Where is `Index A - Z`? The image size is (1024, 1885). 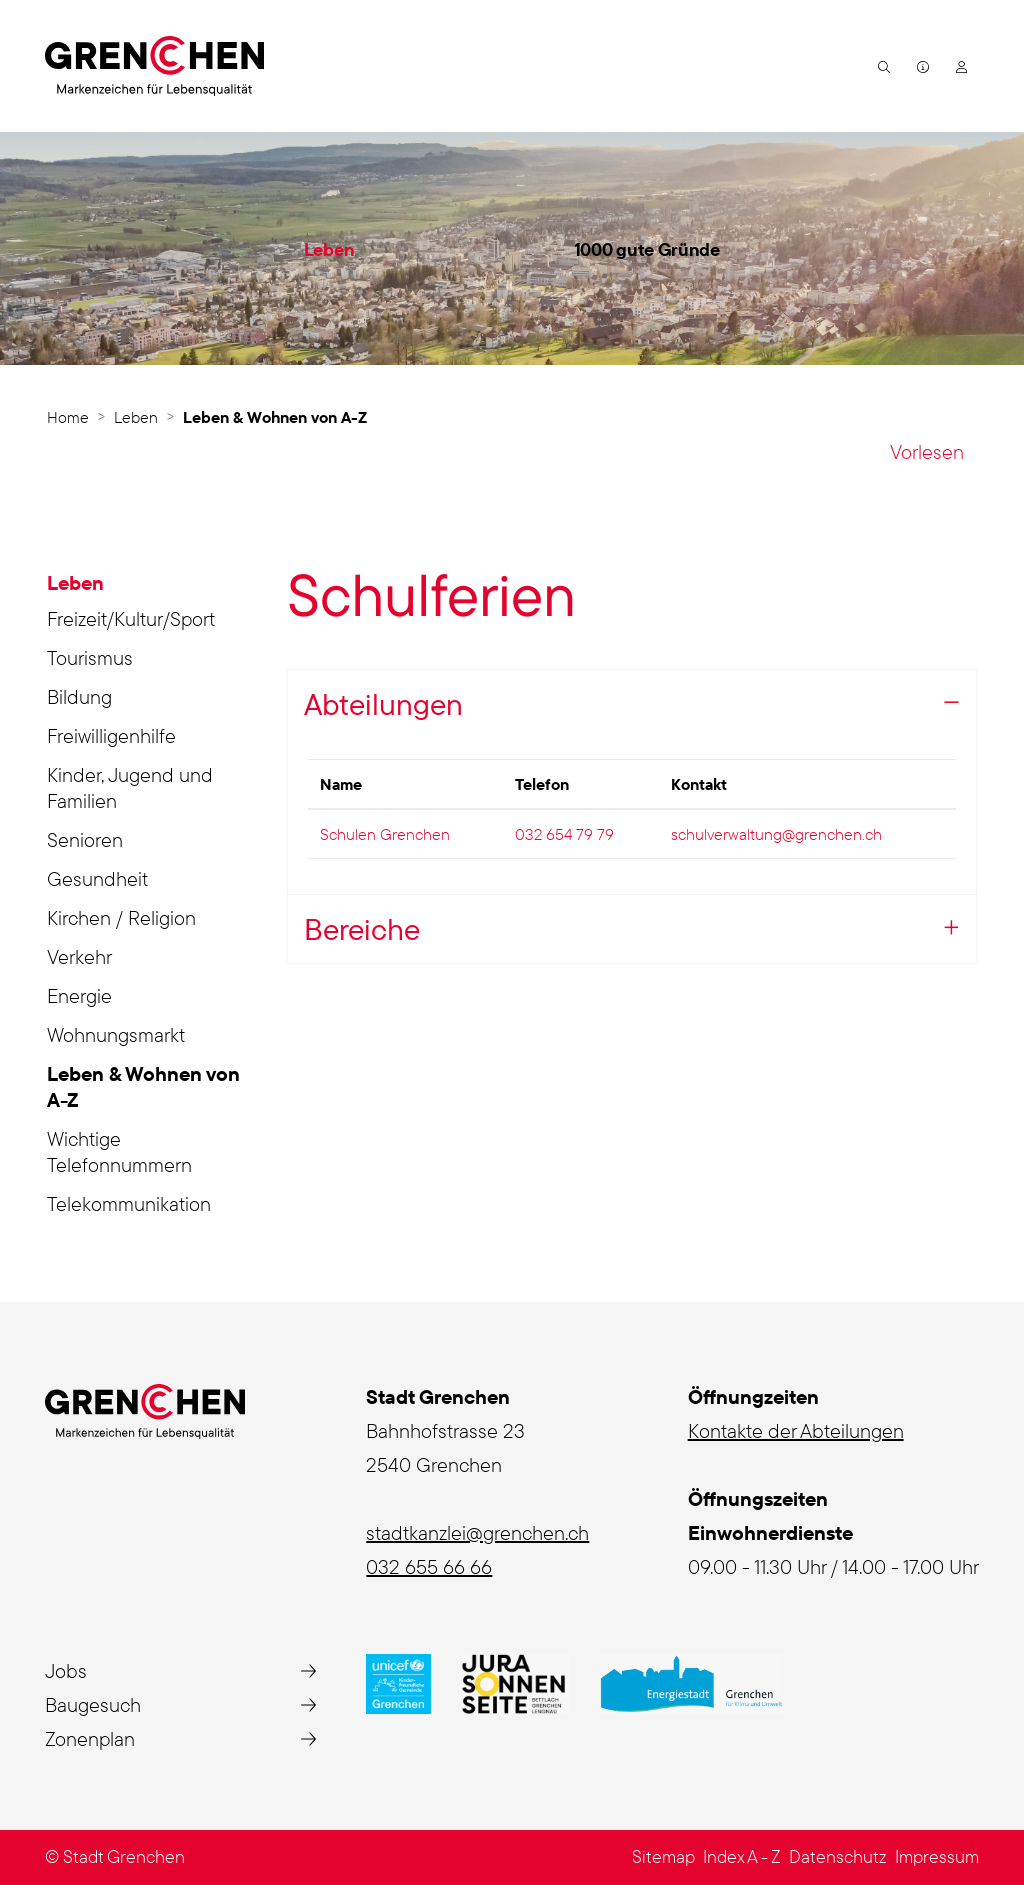 Index A - Z is located at coordinates (742, 1856).